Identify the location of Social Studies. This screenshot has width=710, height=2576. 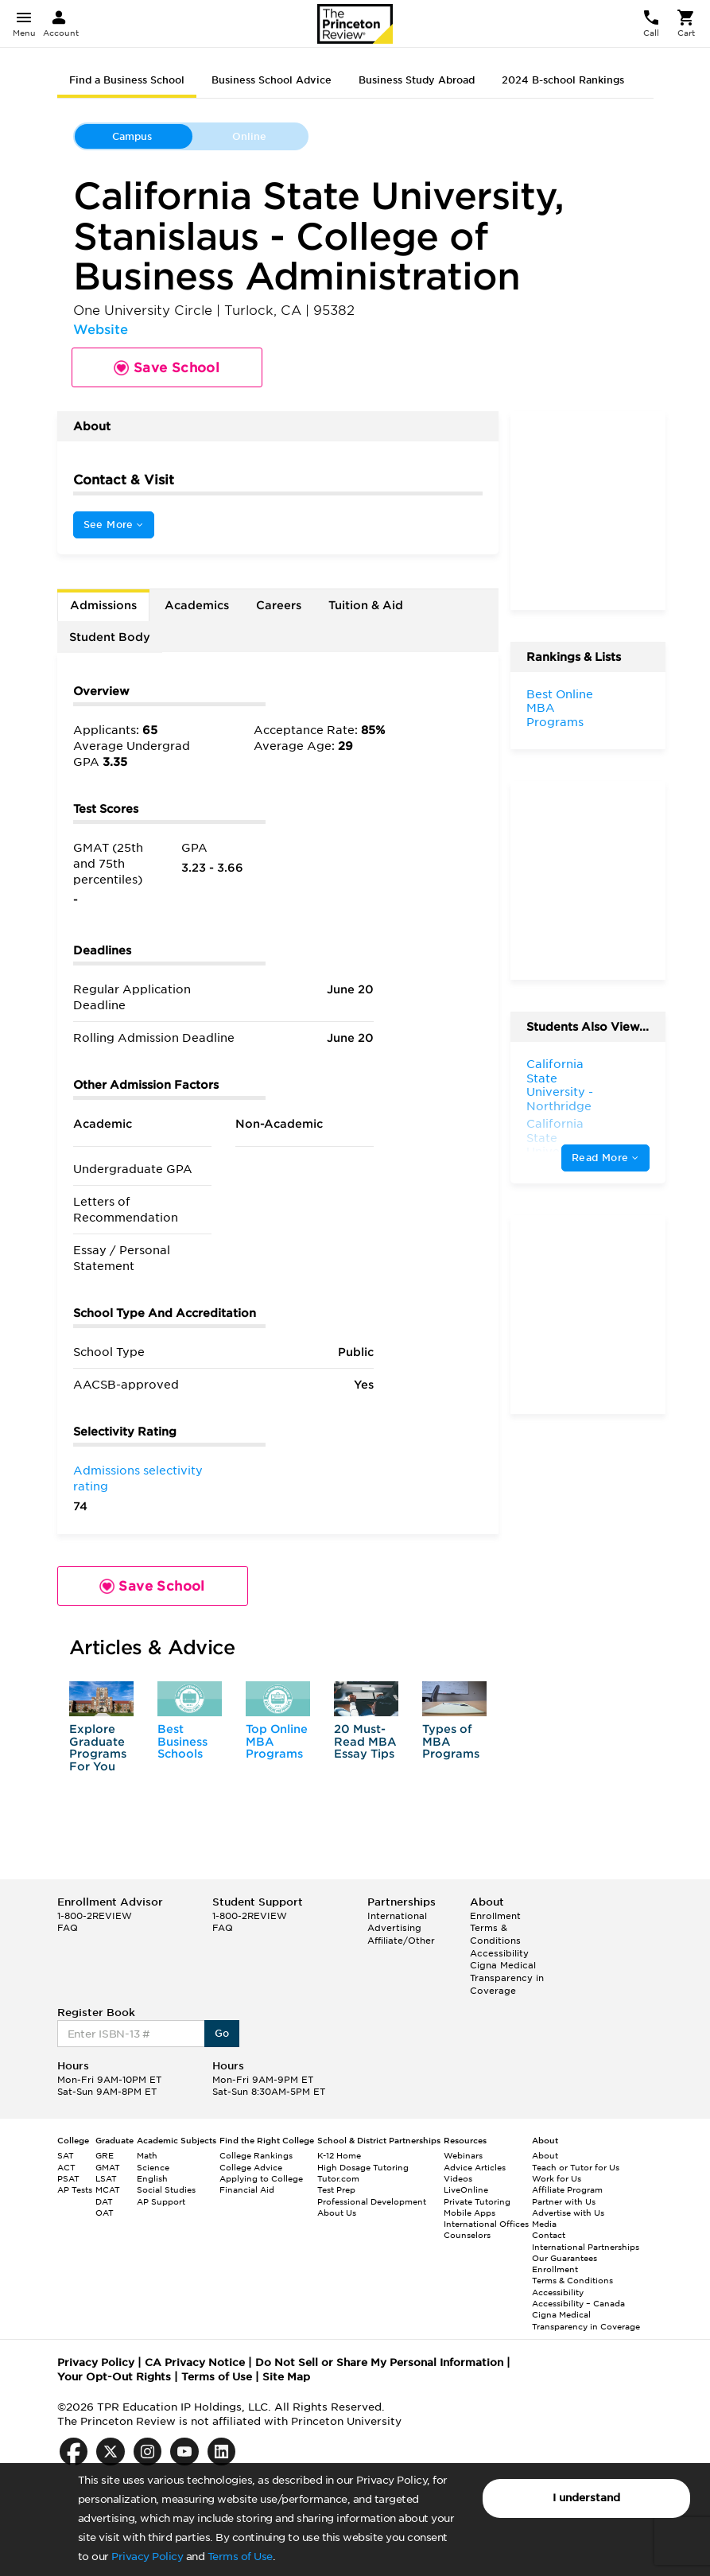
(166, 2189).